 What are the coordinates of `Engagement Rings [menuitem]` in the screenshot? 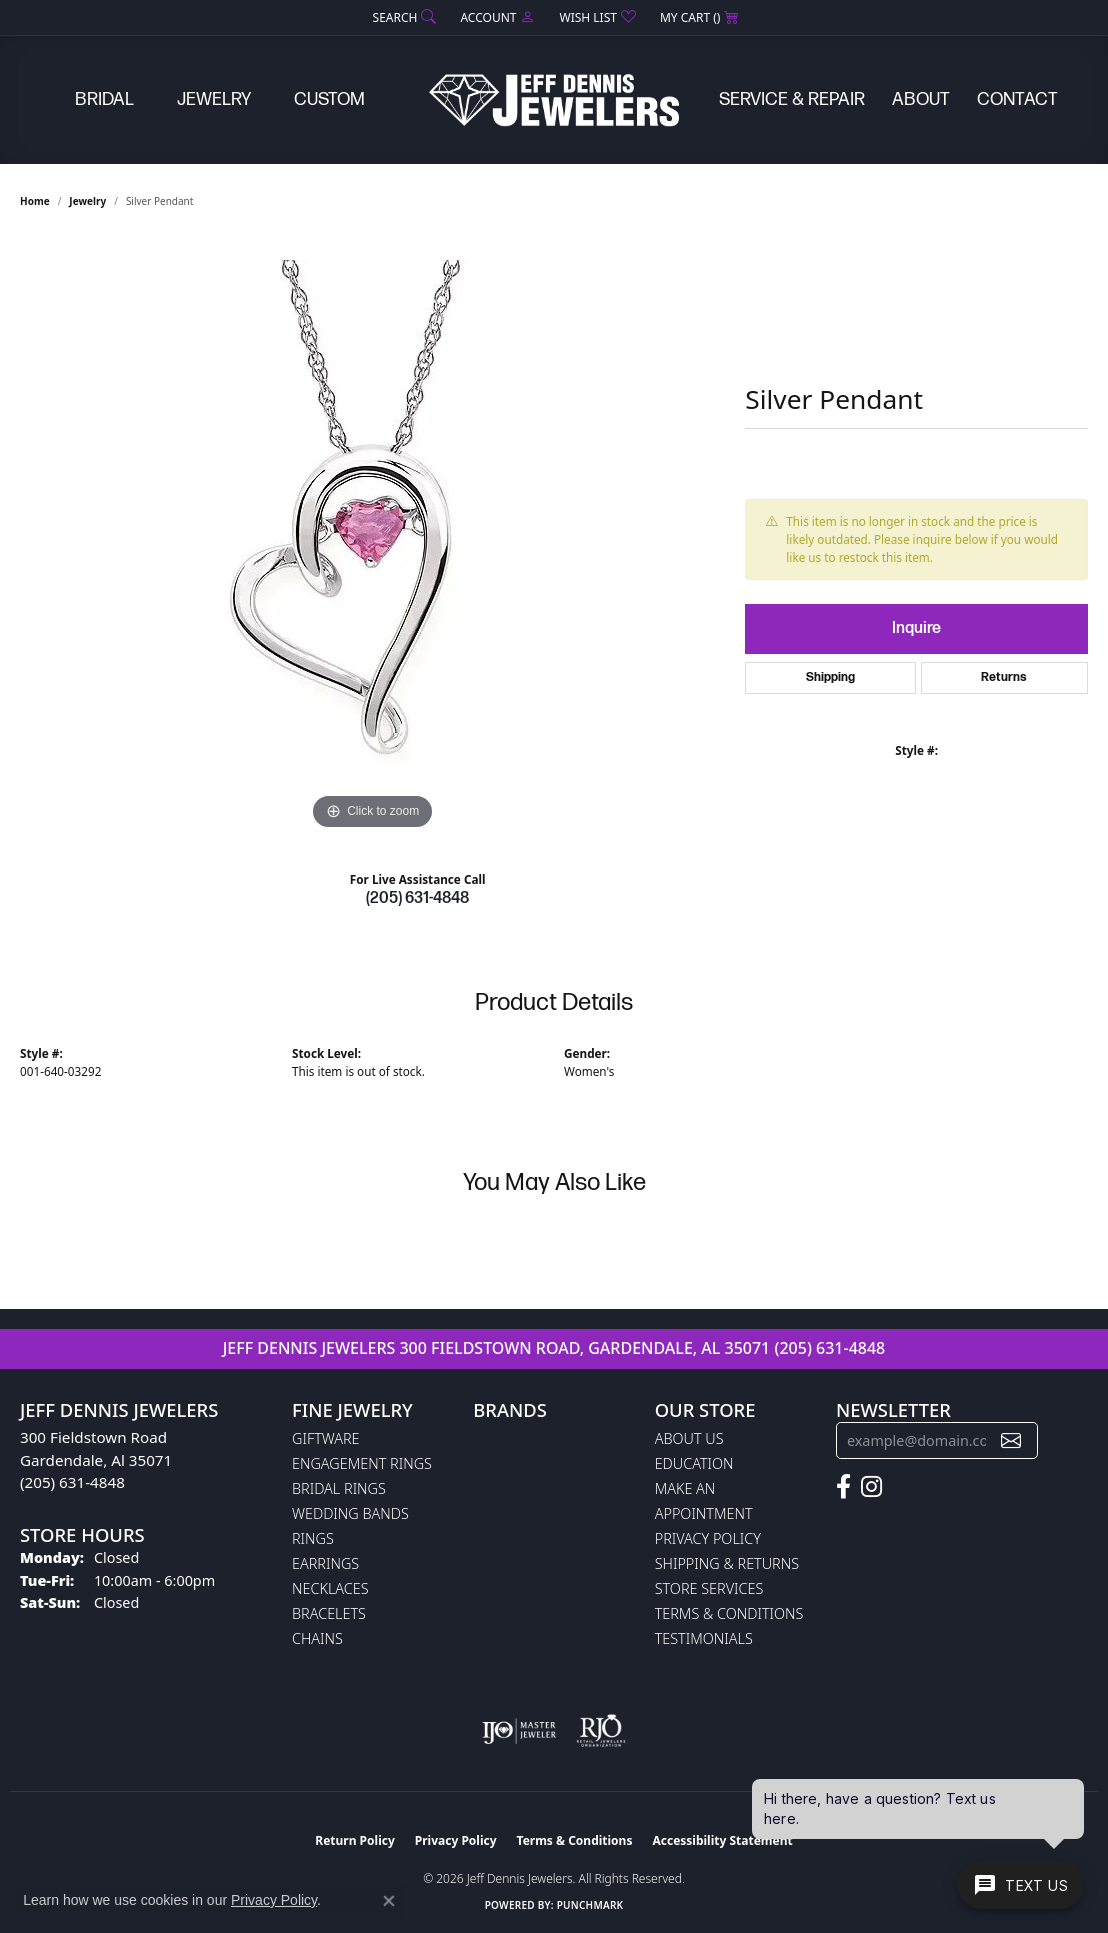 It's located at (362, 1463).